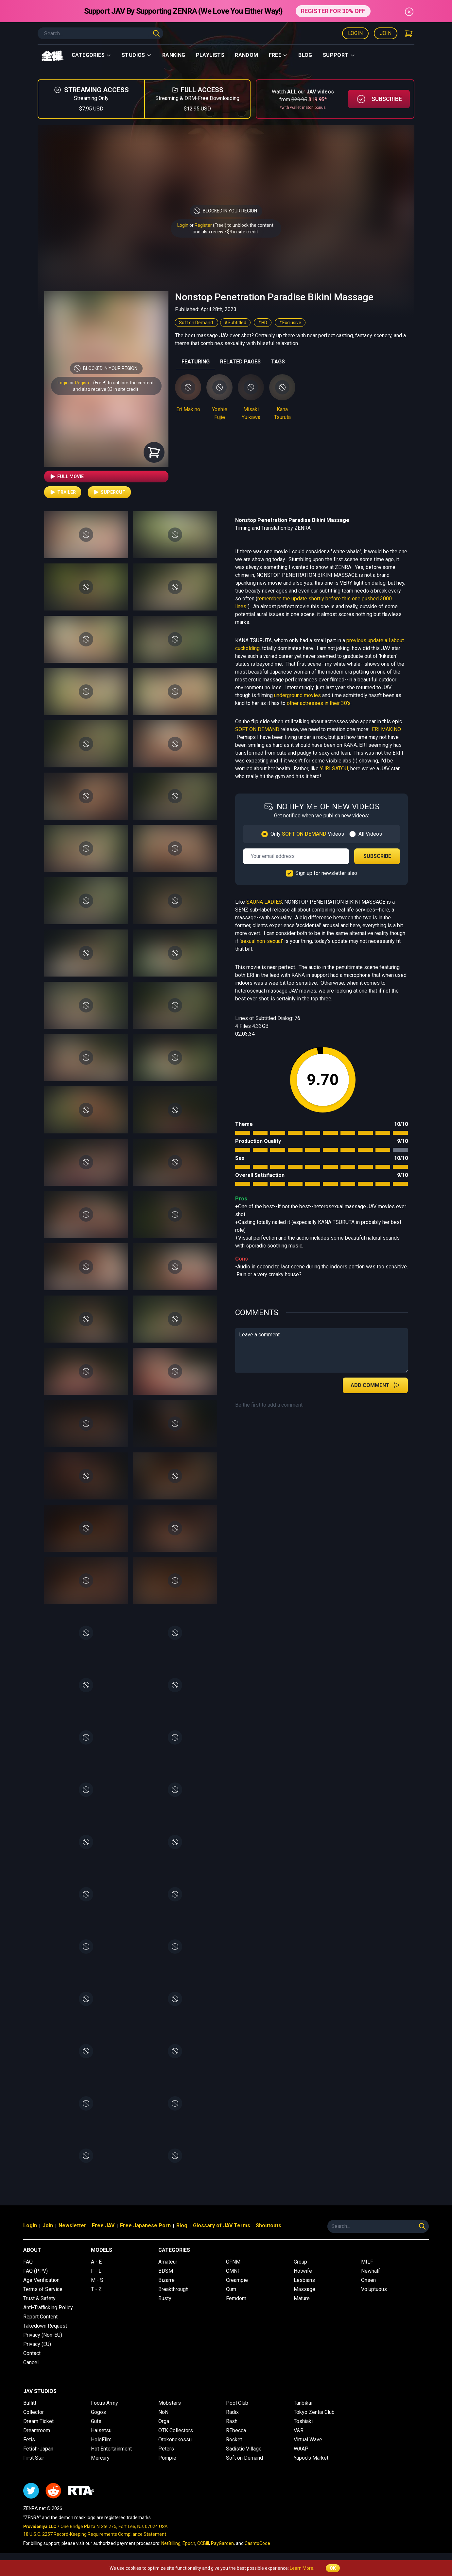 The image size is (452, 2576). Describe the element at coordinates (303, 2421) in the screenshot. I see `Toshiaki` at that location.